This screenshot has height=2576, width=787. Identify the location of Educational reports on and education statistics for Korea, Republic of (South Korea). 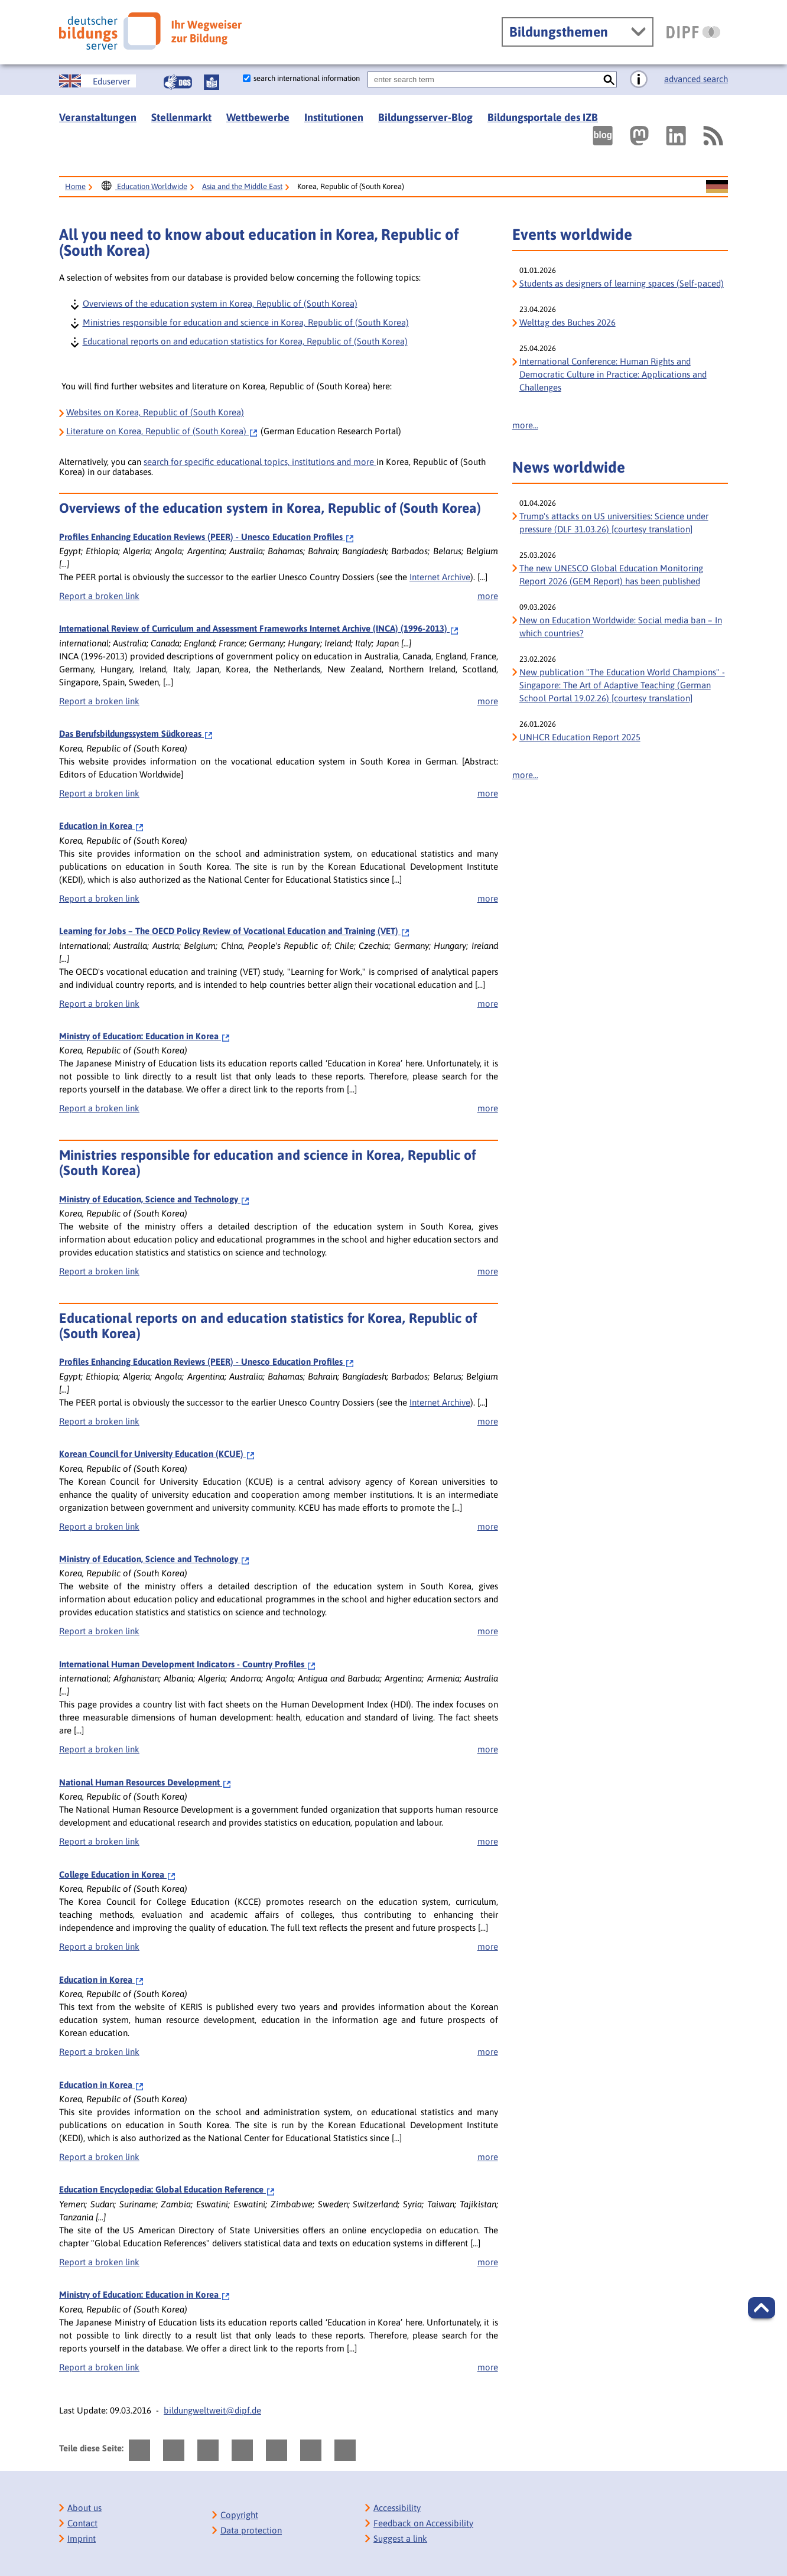
(245, 340).